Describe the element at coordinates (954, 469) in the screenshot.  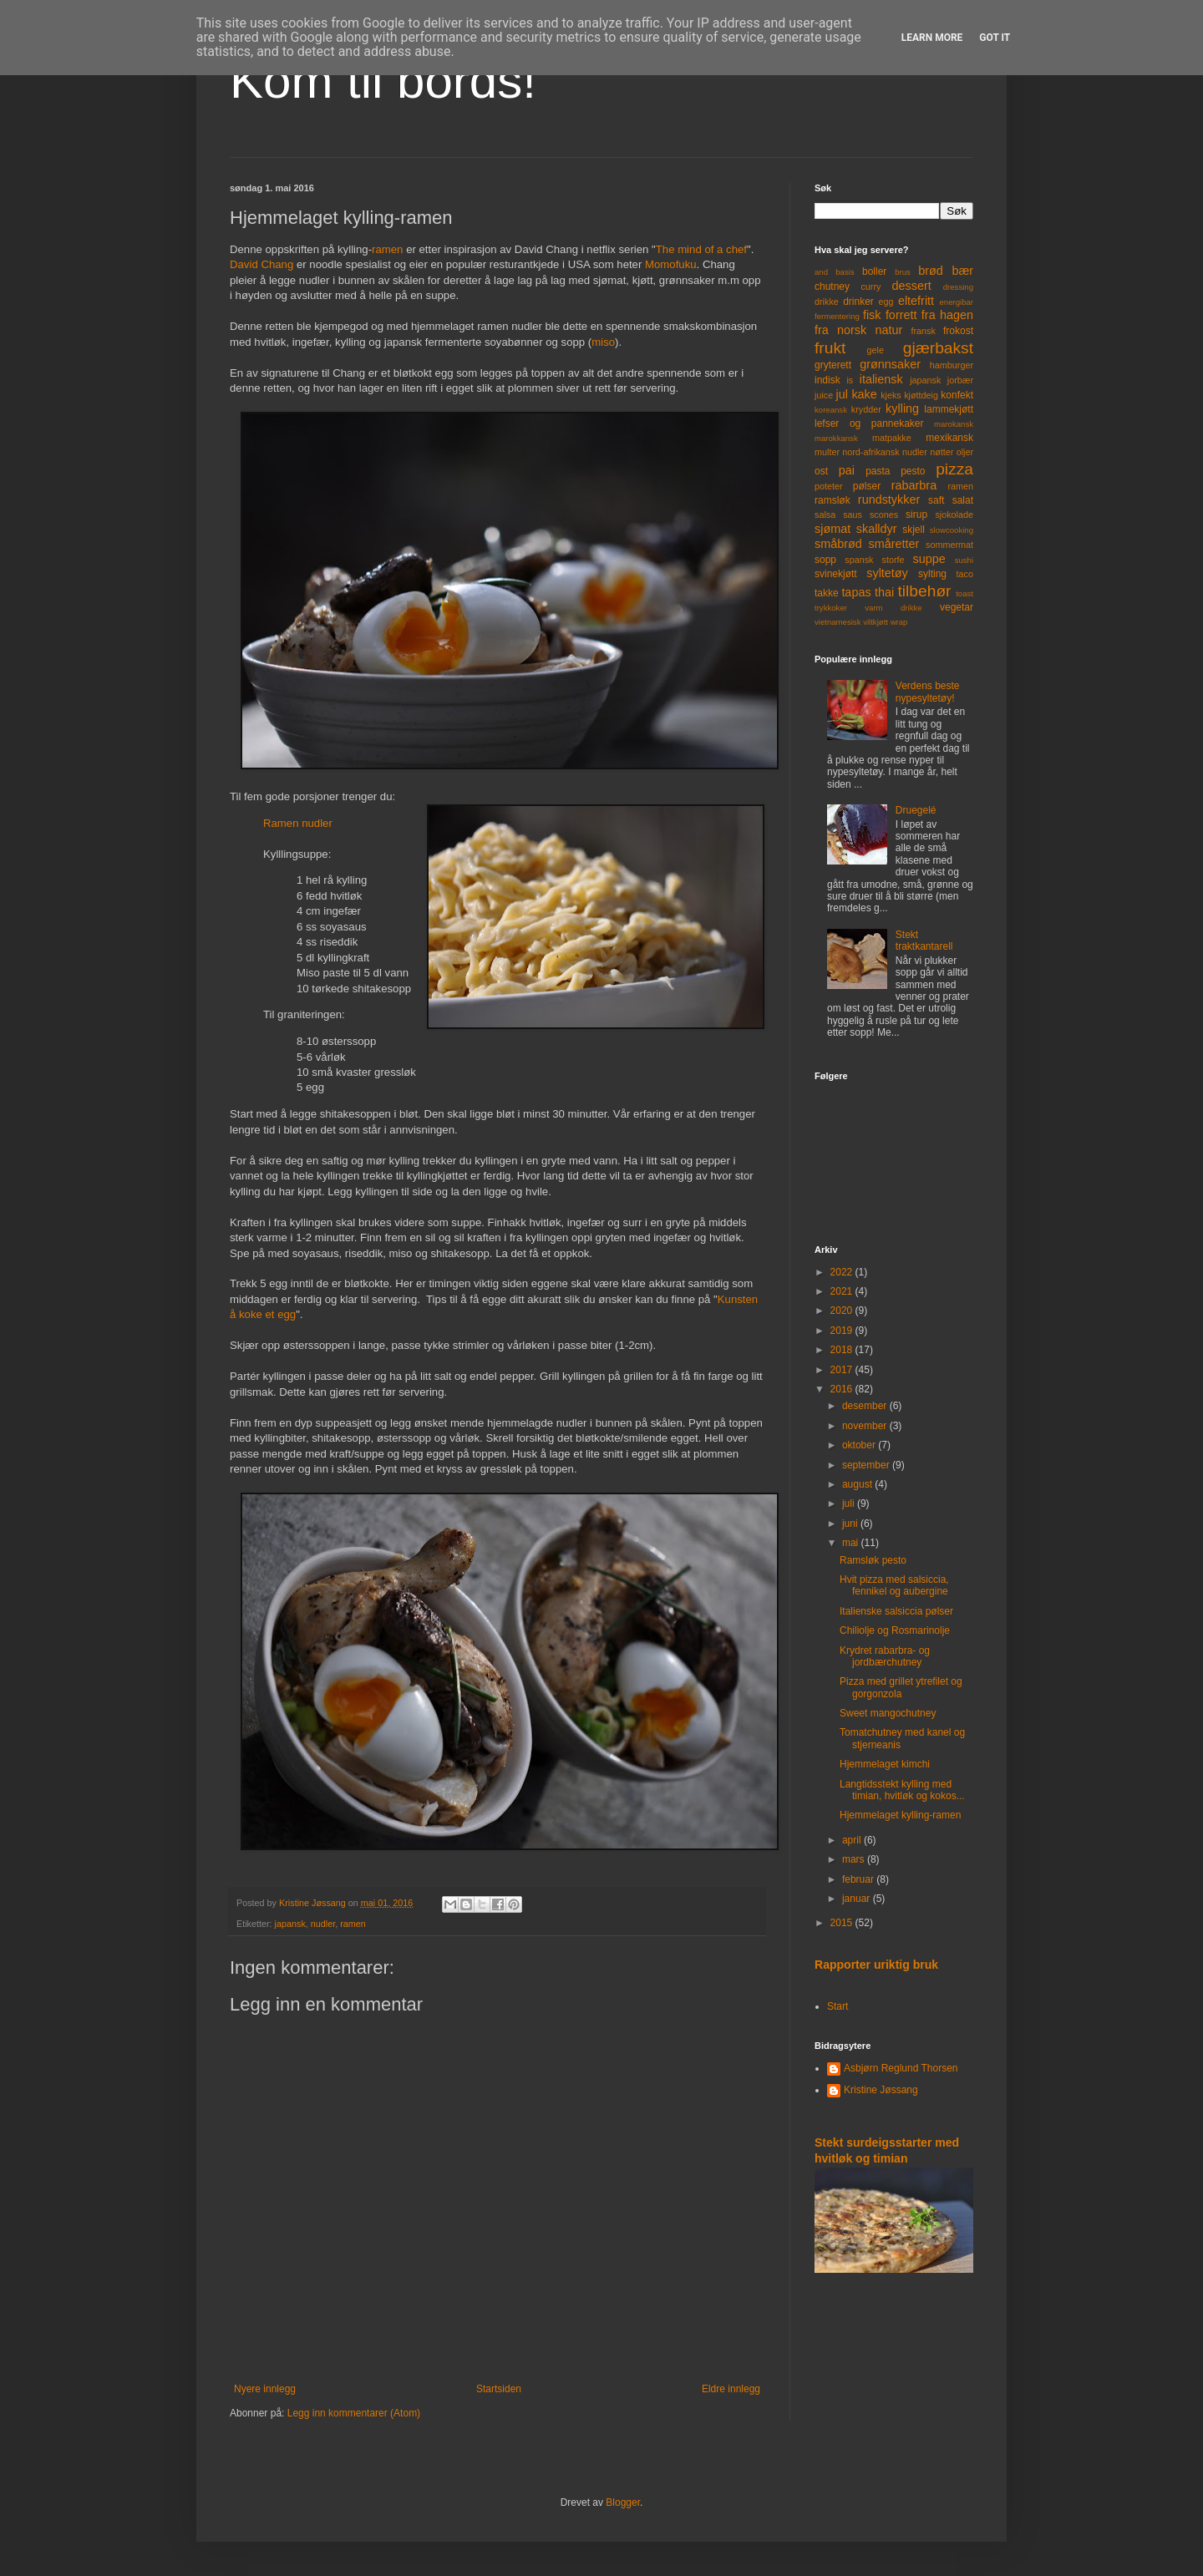
I see `pizza` at that location.